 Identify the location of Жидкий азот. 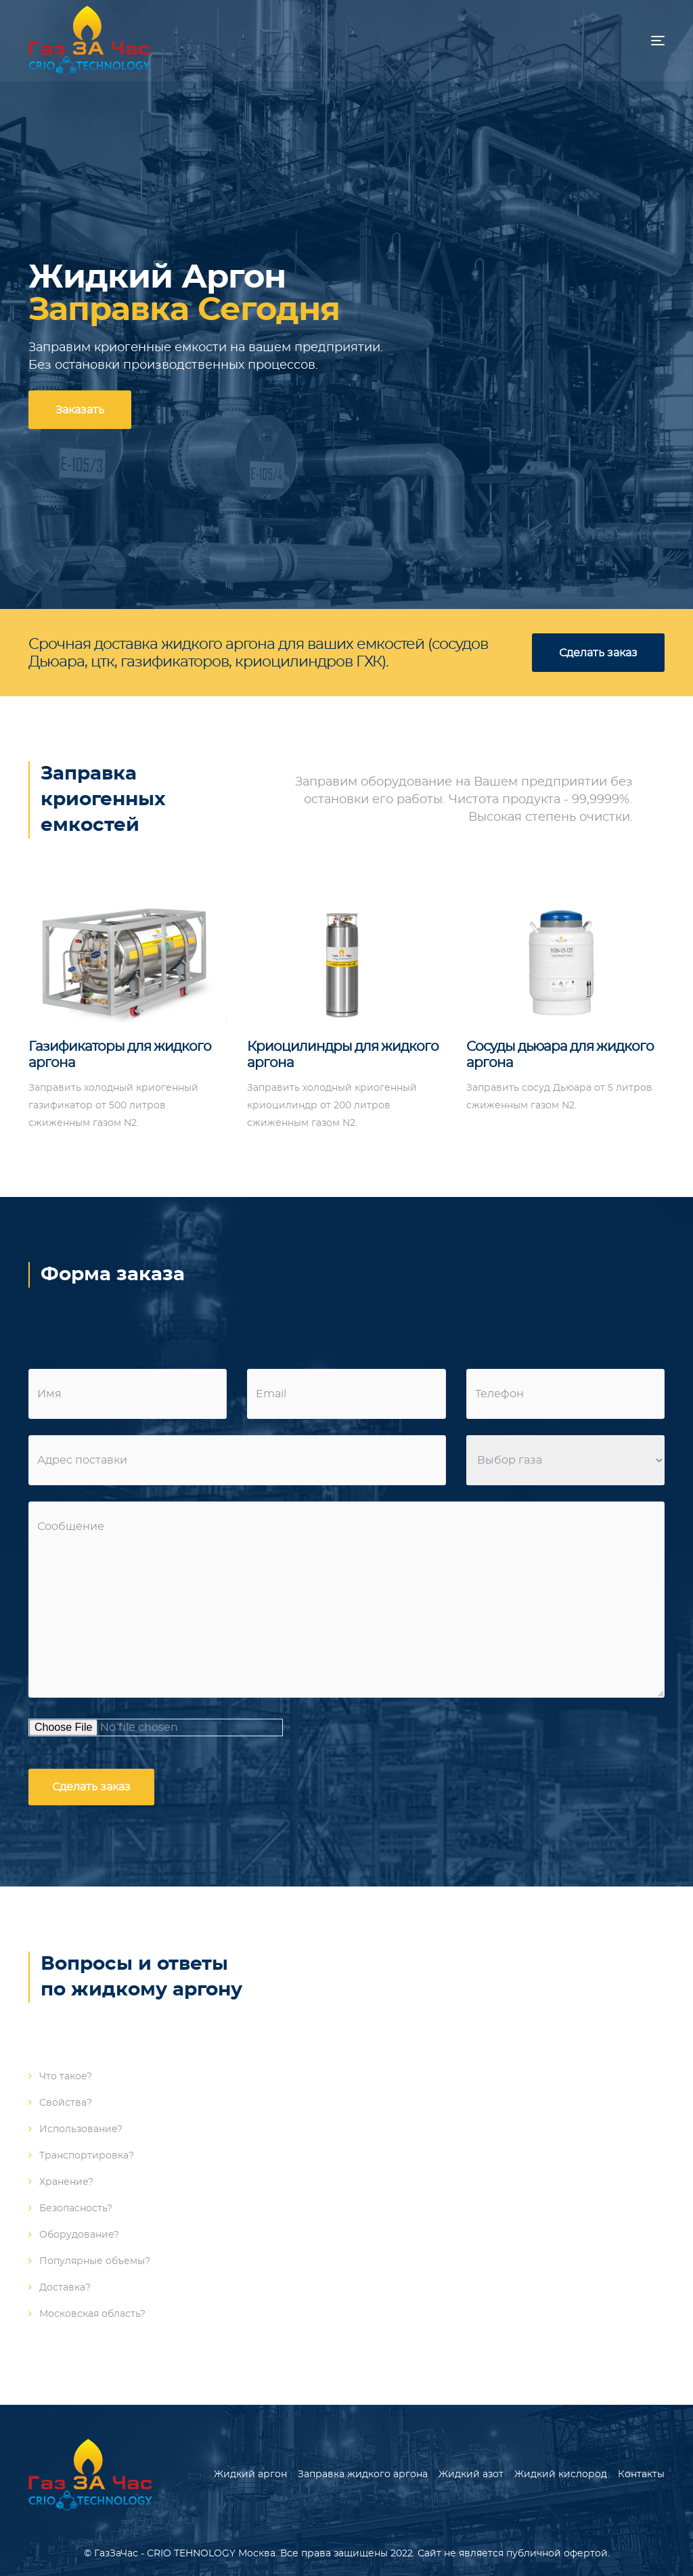
(471, 2474).